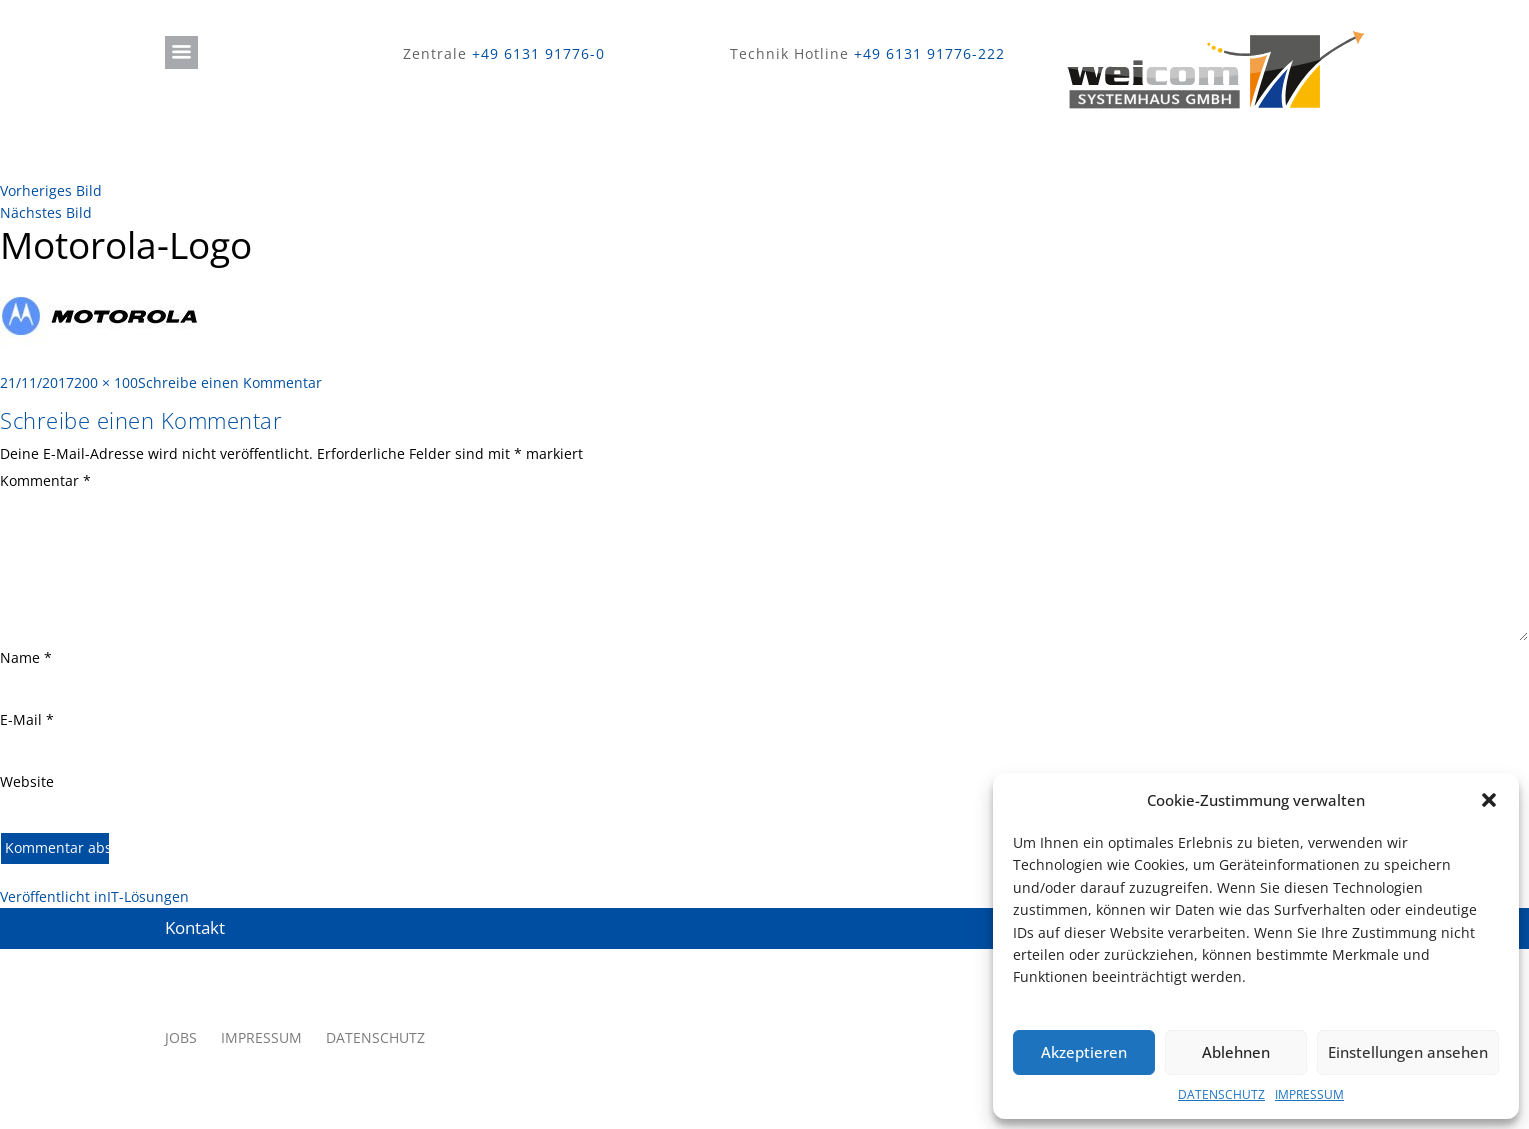  Describe the element at coordinates (1236, 1052) in the screenshot. I see `Ablehnen` at that location.